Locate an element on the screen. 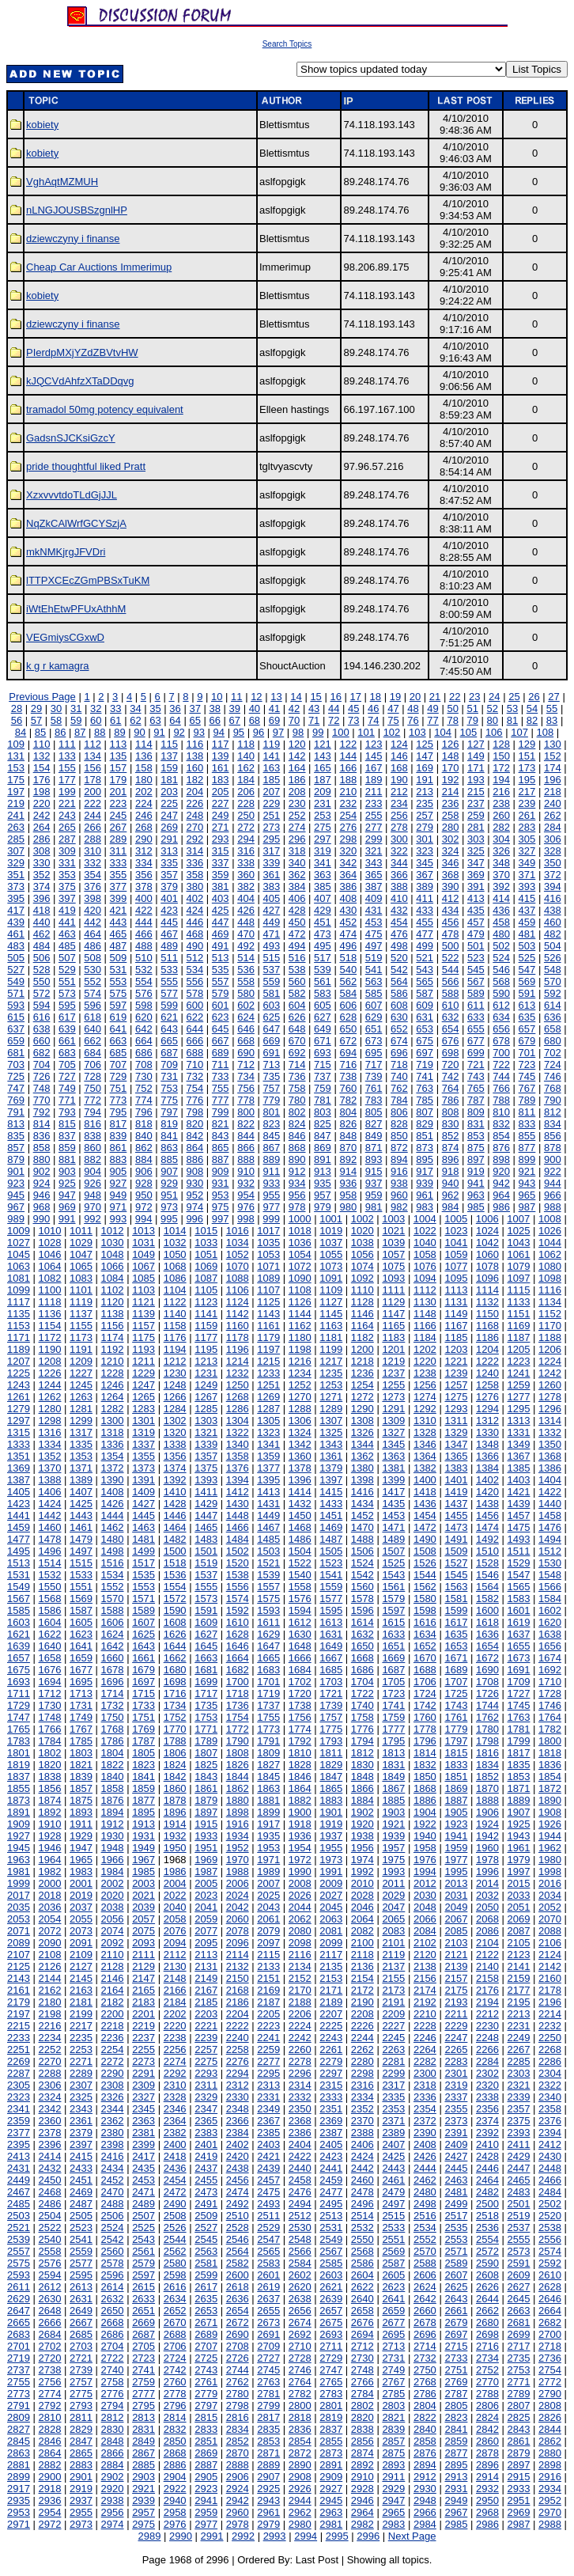 The width and height of the screenshot is (574, 2576). 2664 is located at coordinates (549, 2311).